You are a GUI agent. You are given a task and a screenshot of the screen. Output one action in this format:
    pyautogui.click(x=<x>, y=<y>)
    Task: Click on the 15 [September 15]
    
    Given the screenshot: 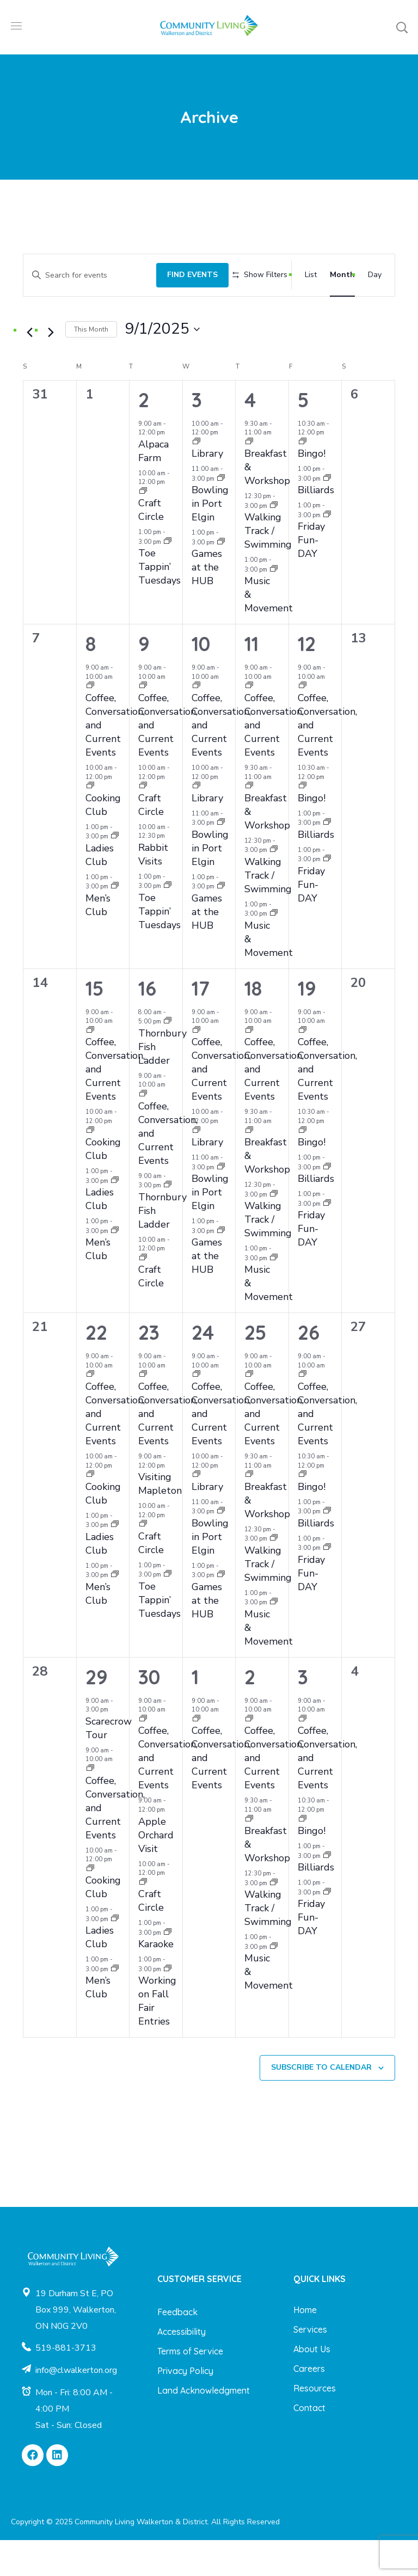 What is the action you would take?
    pyautogui.click(x=94, y=1024)
    